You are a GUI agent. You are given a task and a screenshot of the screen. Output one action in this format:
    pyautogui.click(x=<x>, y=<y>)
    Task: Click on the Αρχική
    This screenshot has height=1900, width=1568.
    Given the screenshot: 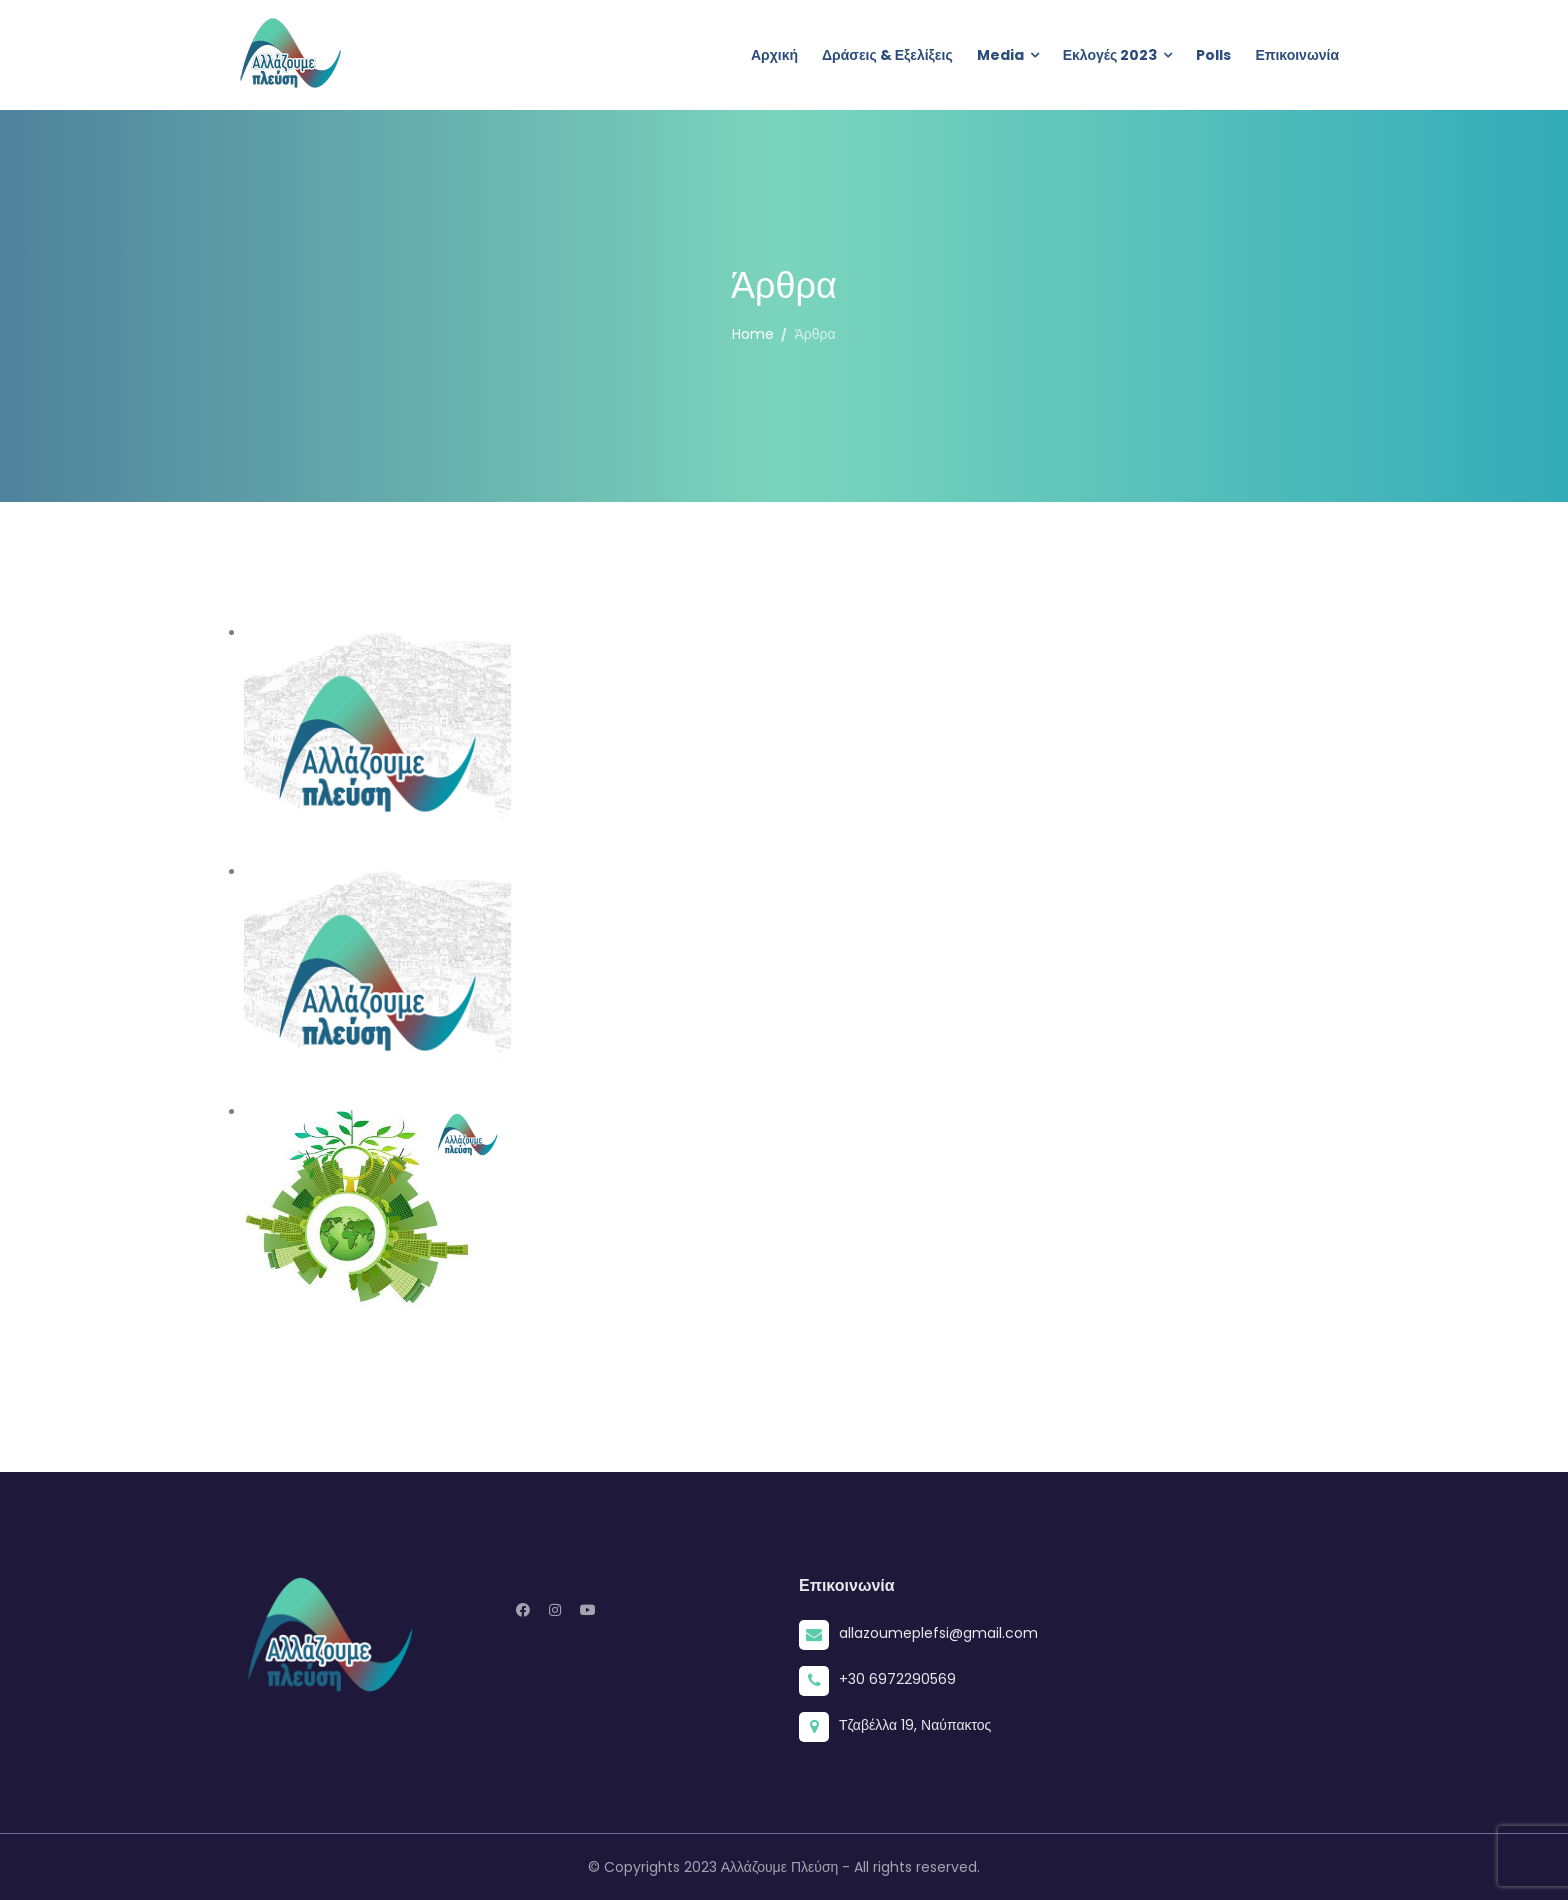 What is the action you would take?
    pyautogui.click(x=774, y=55)
    